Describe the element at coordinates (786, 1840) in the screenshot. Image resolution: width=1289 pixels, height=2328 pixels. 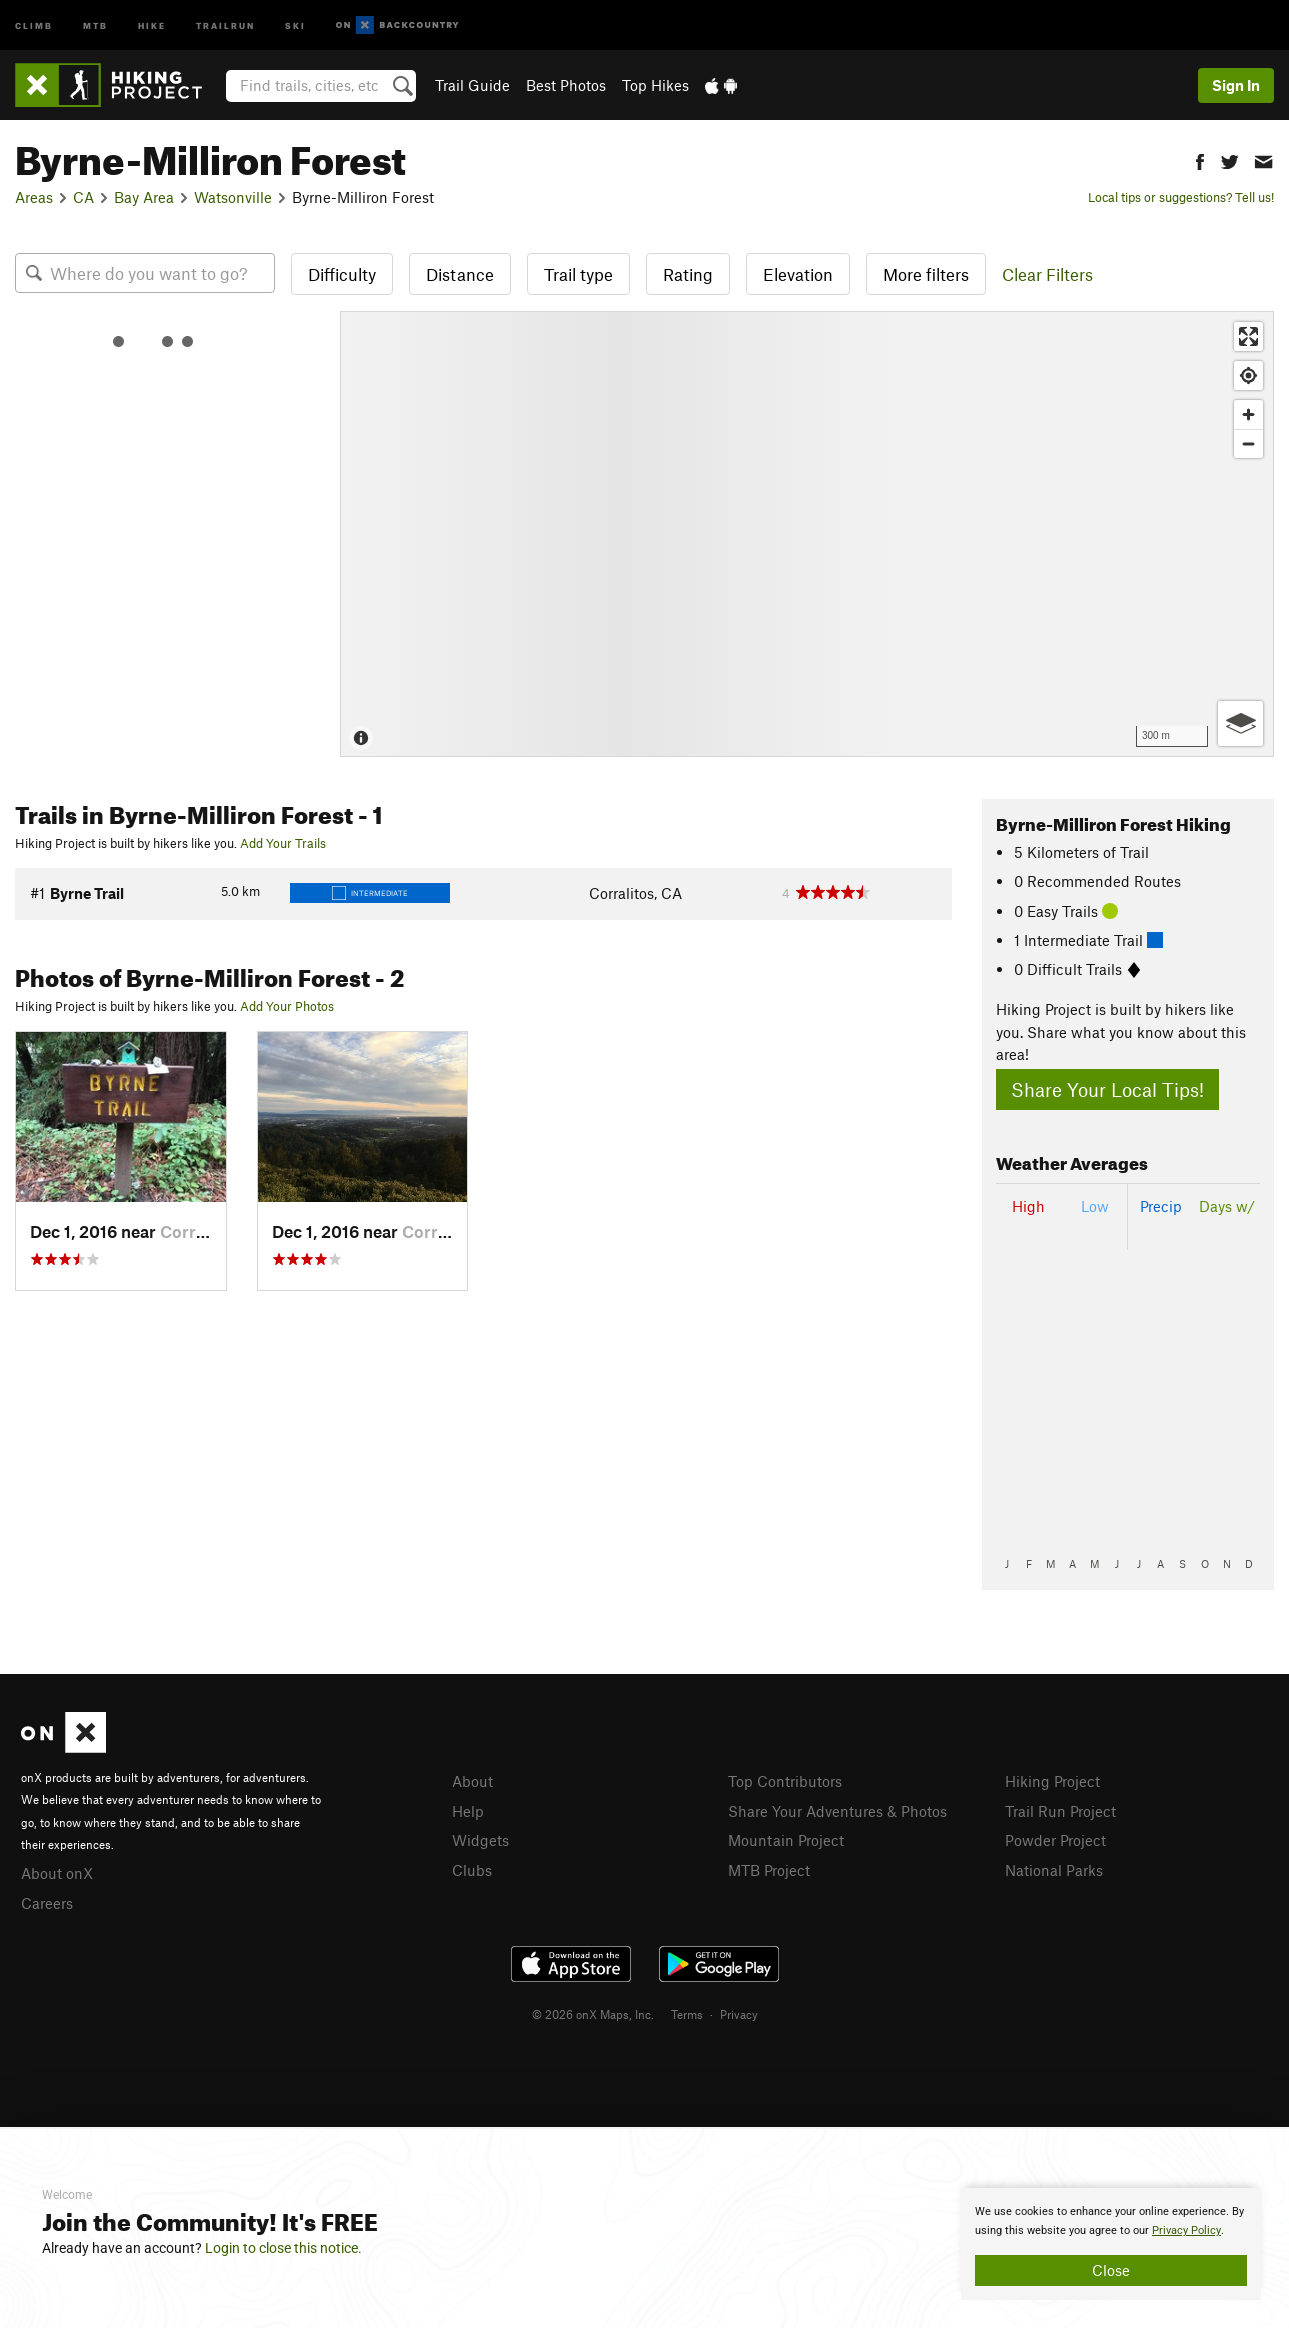
I see `Mountain Project` at that location.